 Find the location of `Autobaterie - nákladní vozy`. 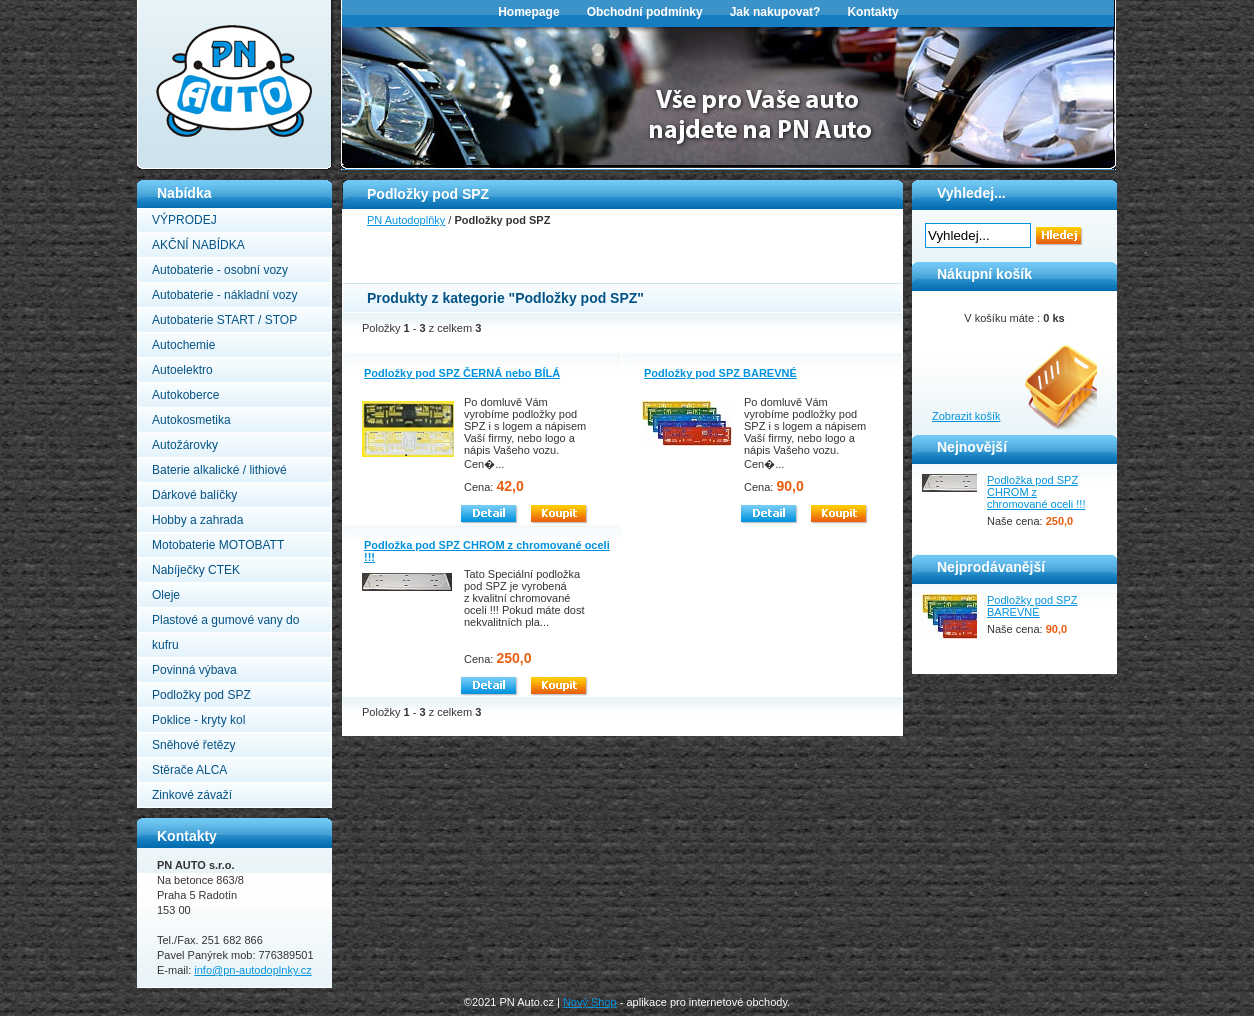

Autobaterie - nákladní vozy is located at coordinates (224, 295).